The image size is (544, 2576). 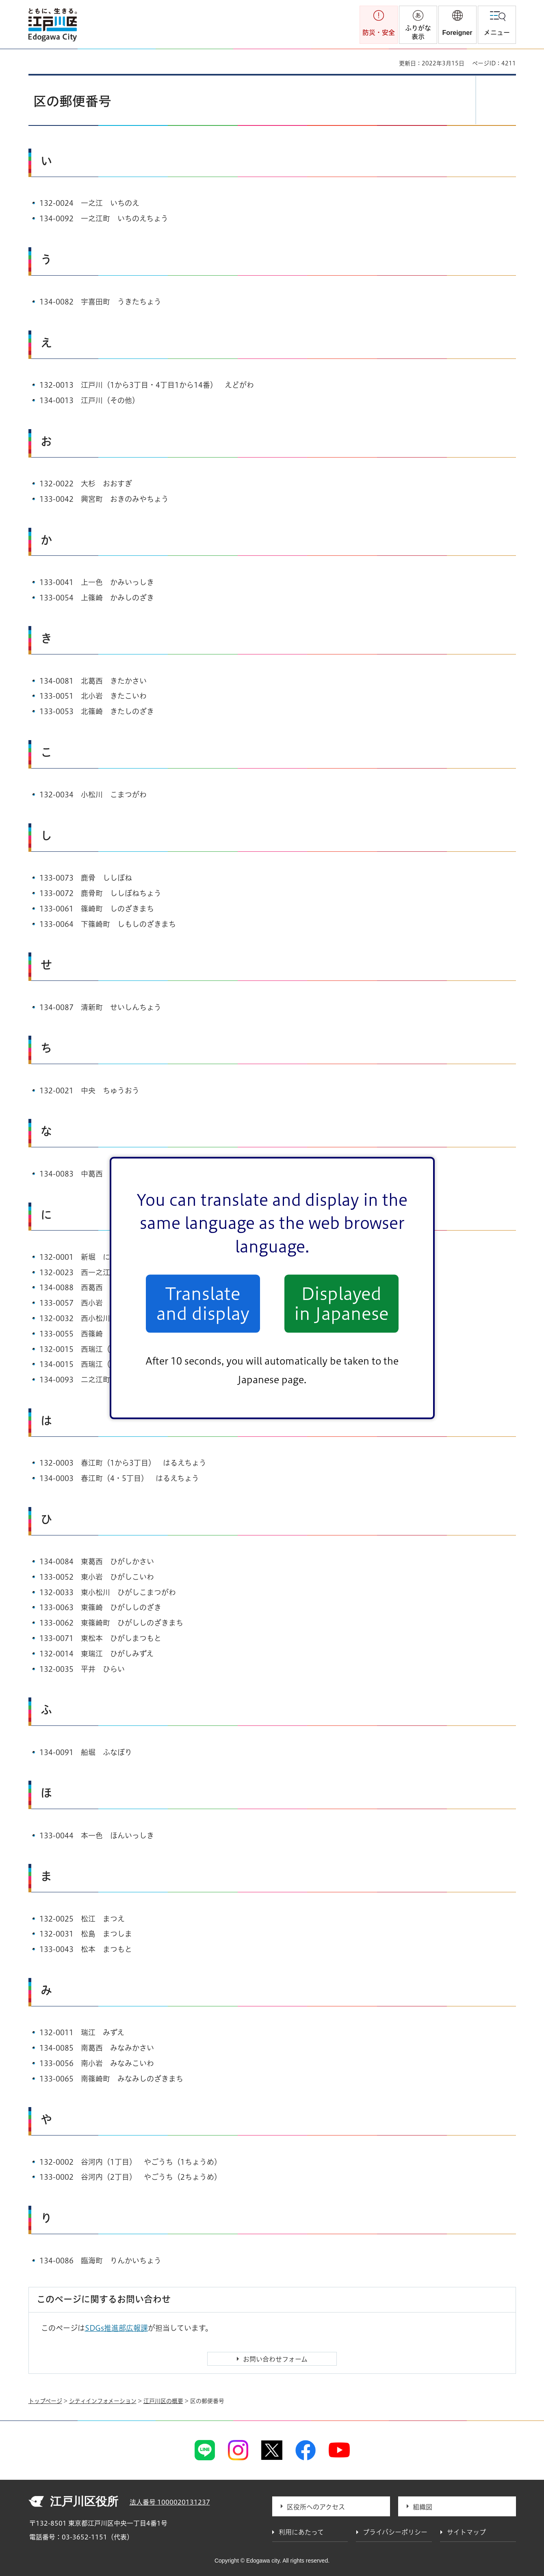 I want to click on Displayed in Japanese, so click(x=341, y=1303).